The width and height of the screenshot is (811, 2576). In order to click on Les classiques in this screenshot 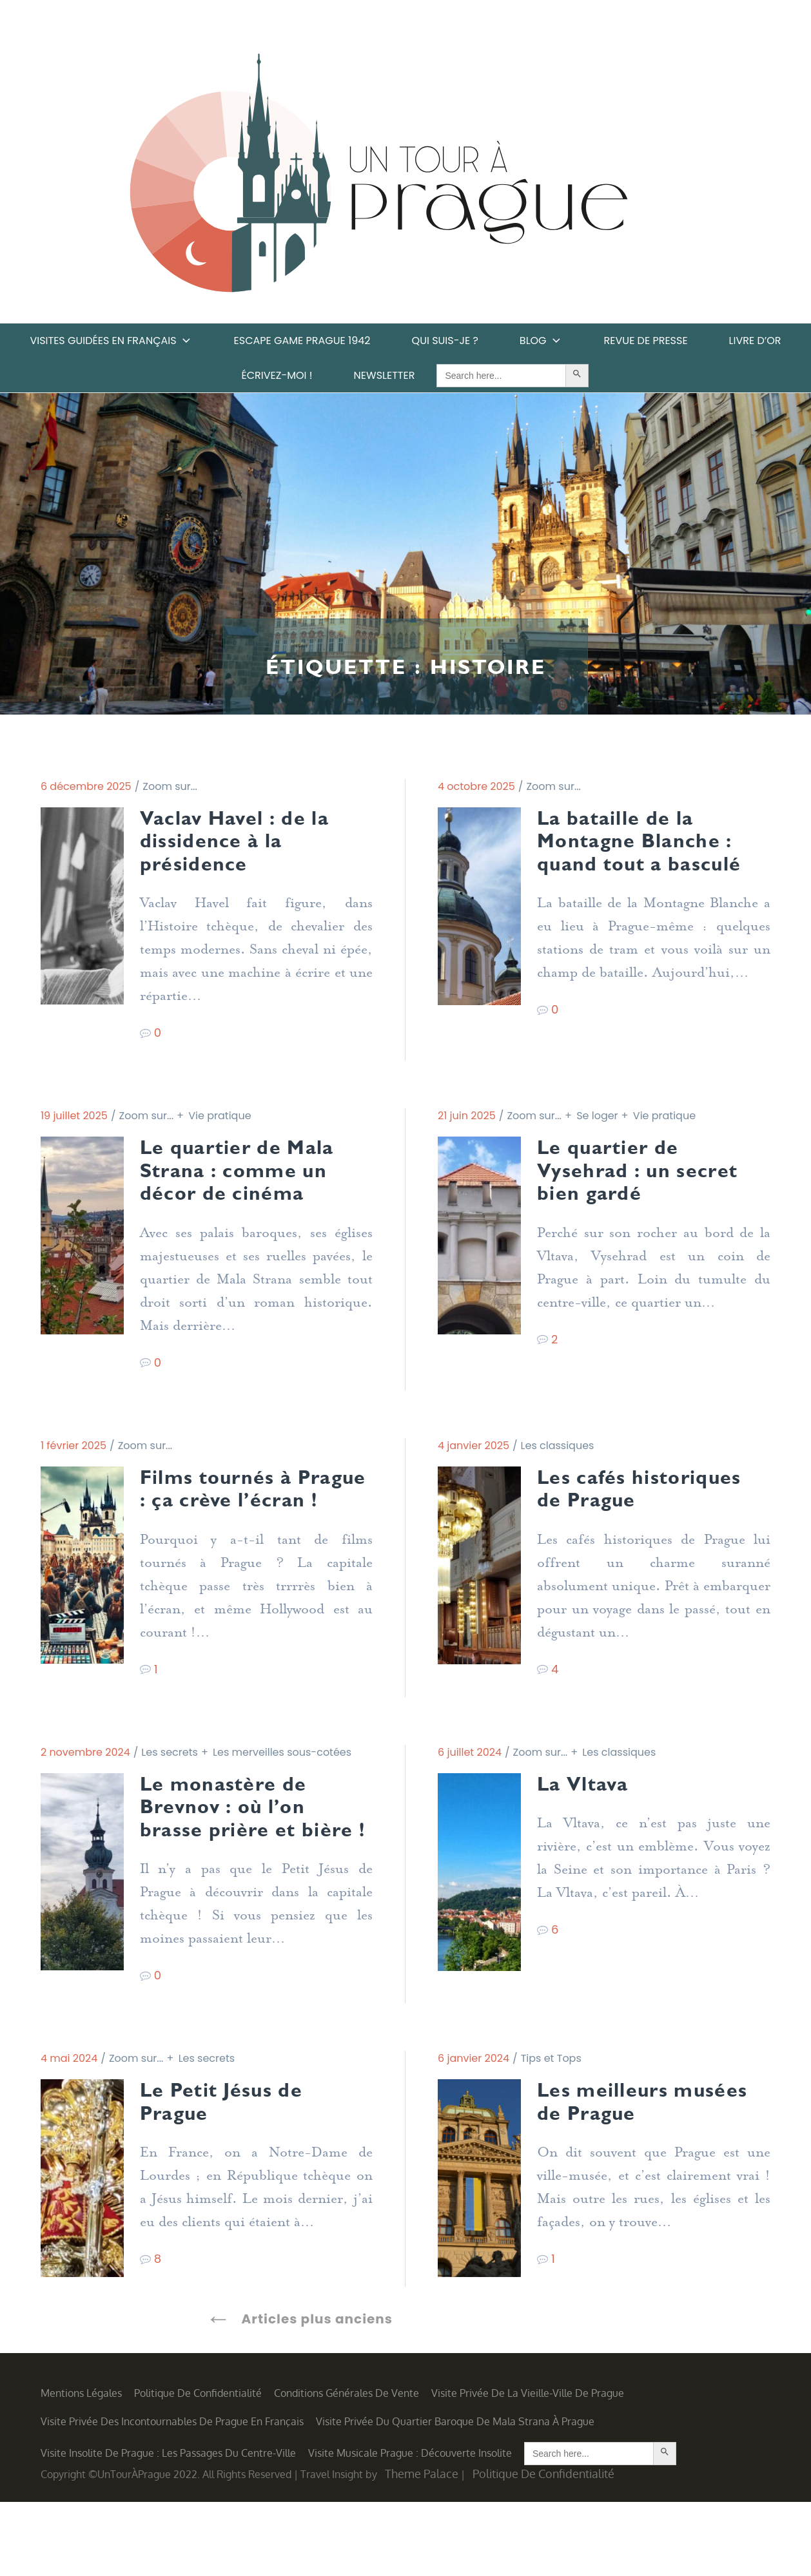, I will do `click(557, 1456)`.